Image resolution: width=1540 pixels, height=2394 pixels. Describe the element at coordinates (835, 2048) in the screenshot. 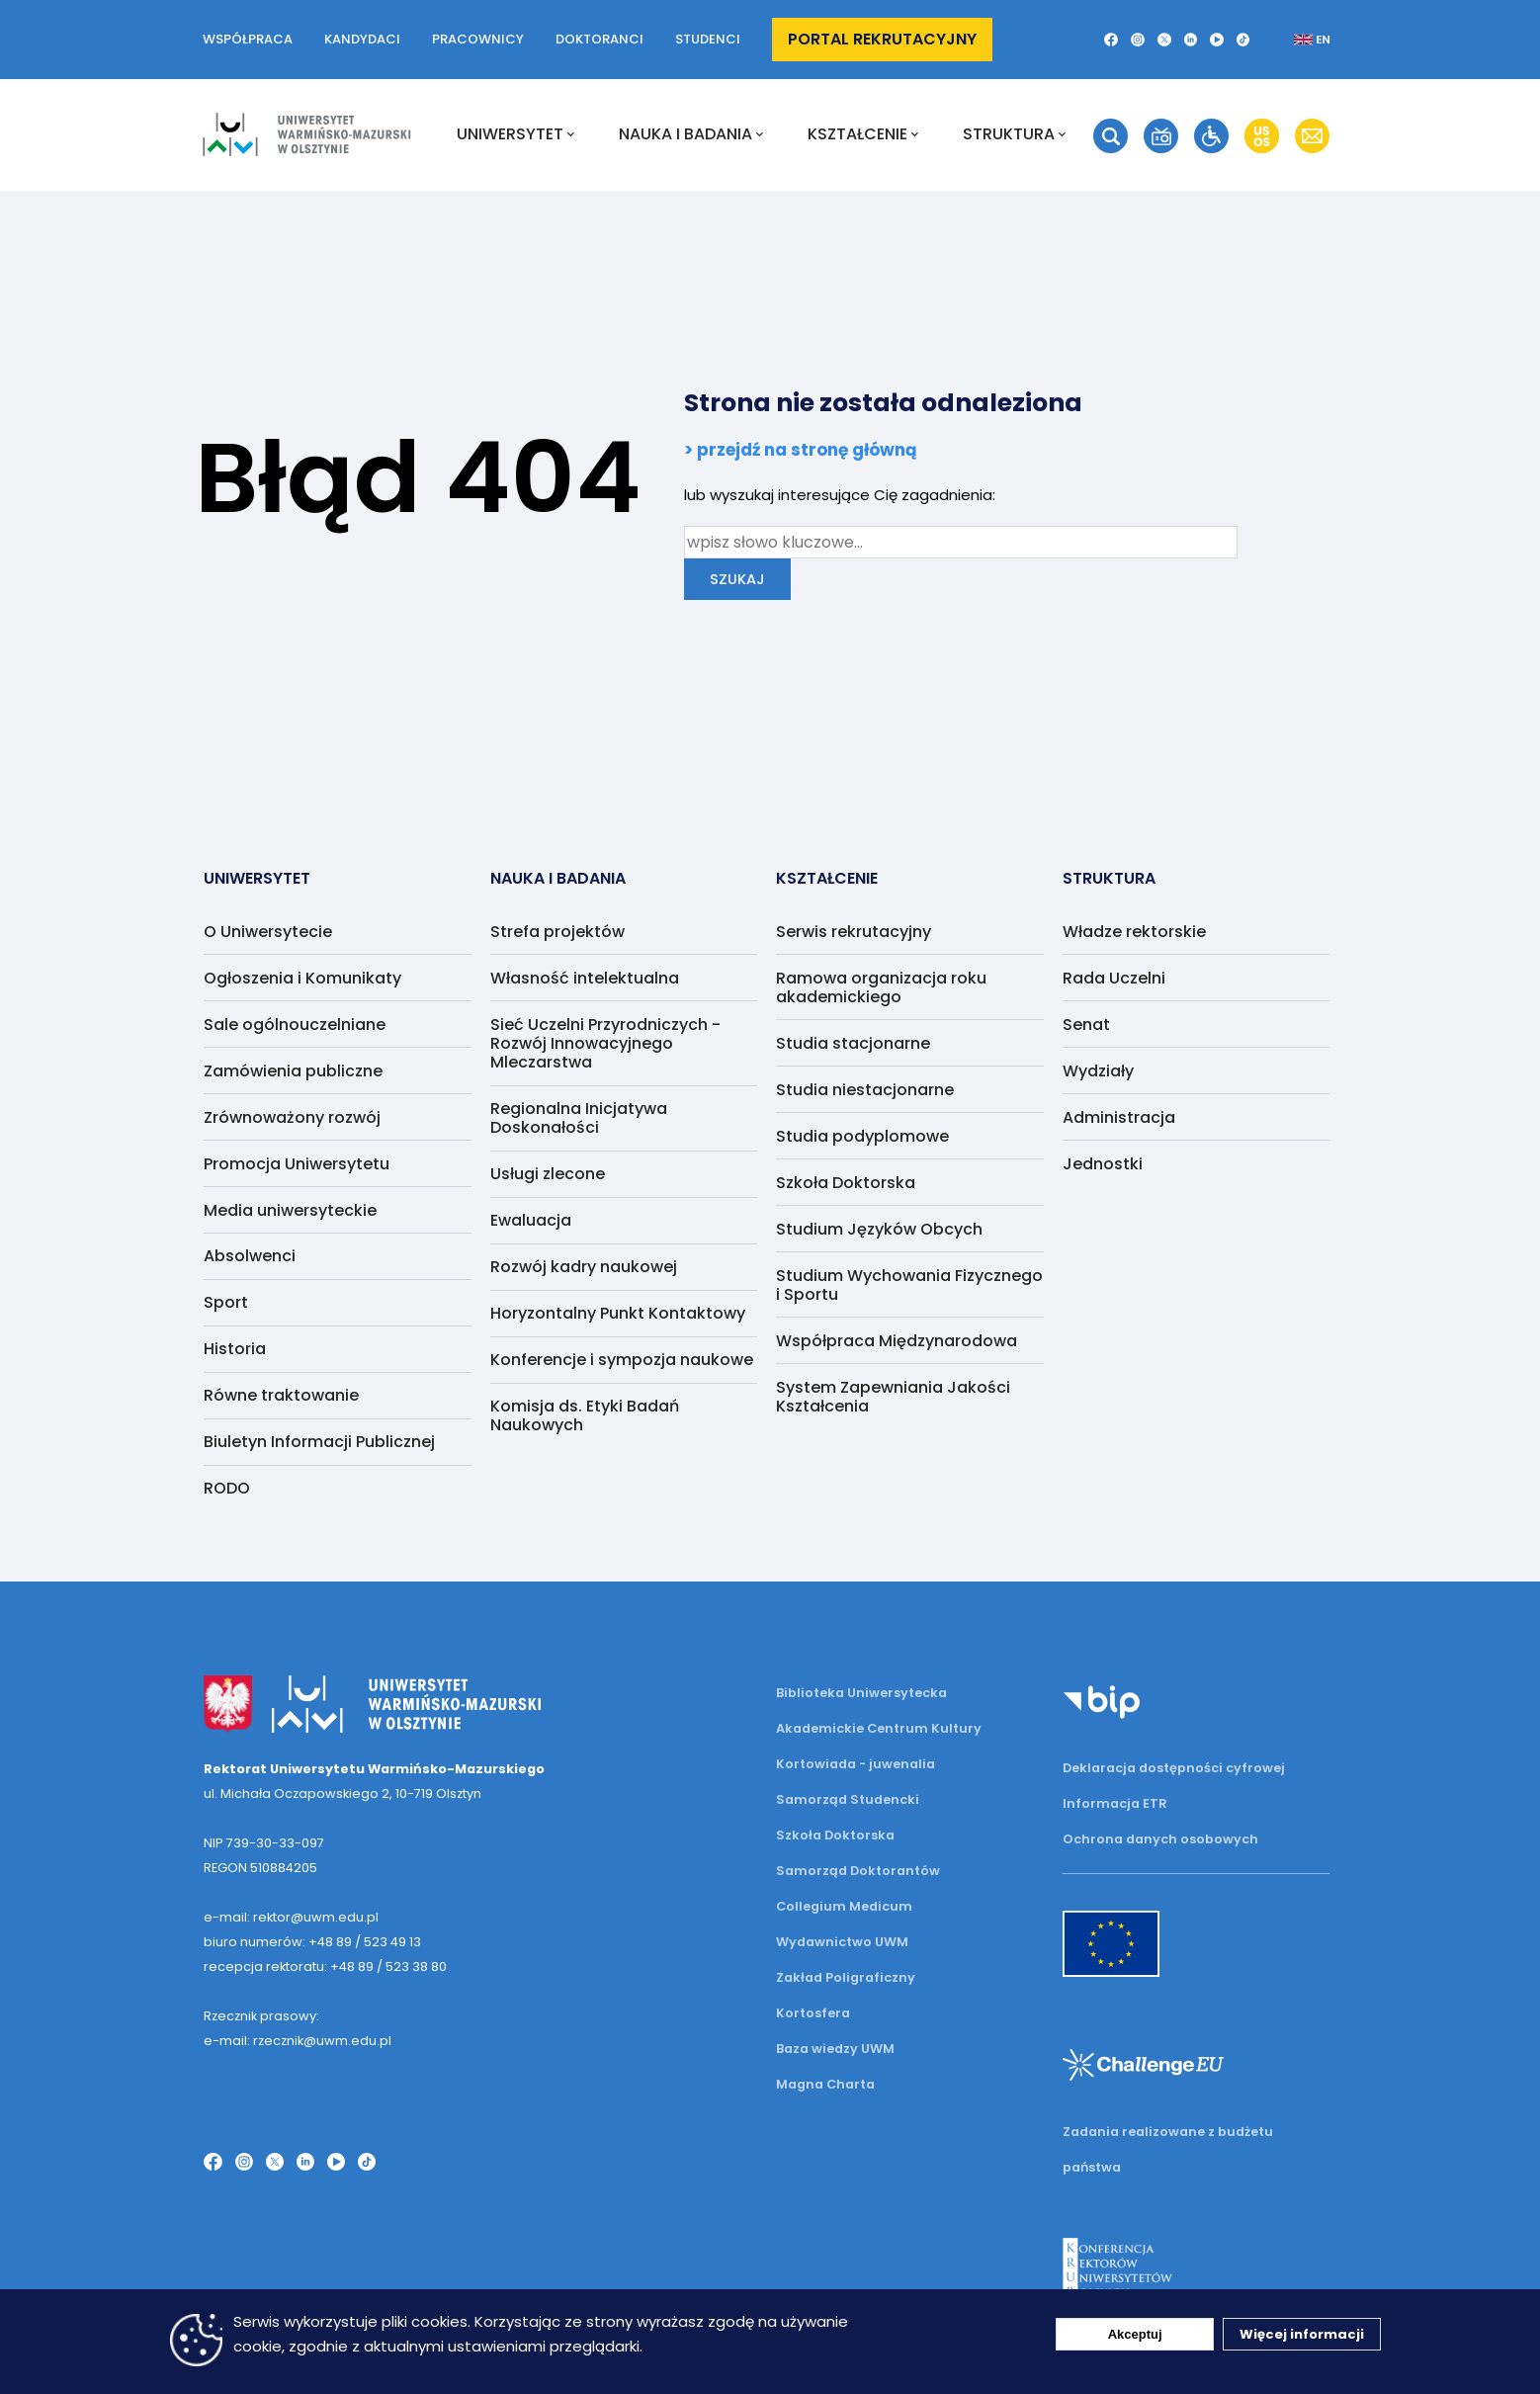

I see `Baza wiedzy UWM` at that location.